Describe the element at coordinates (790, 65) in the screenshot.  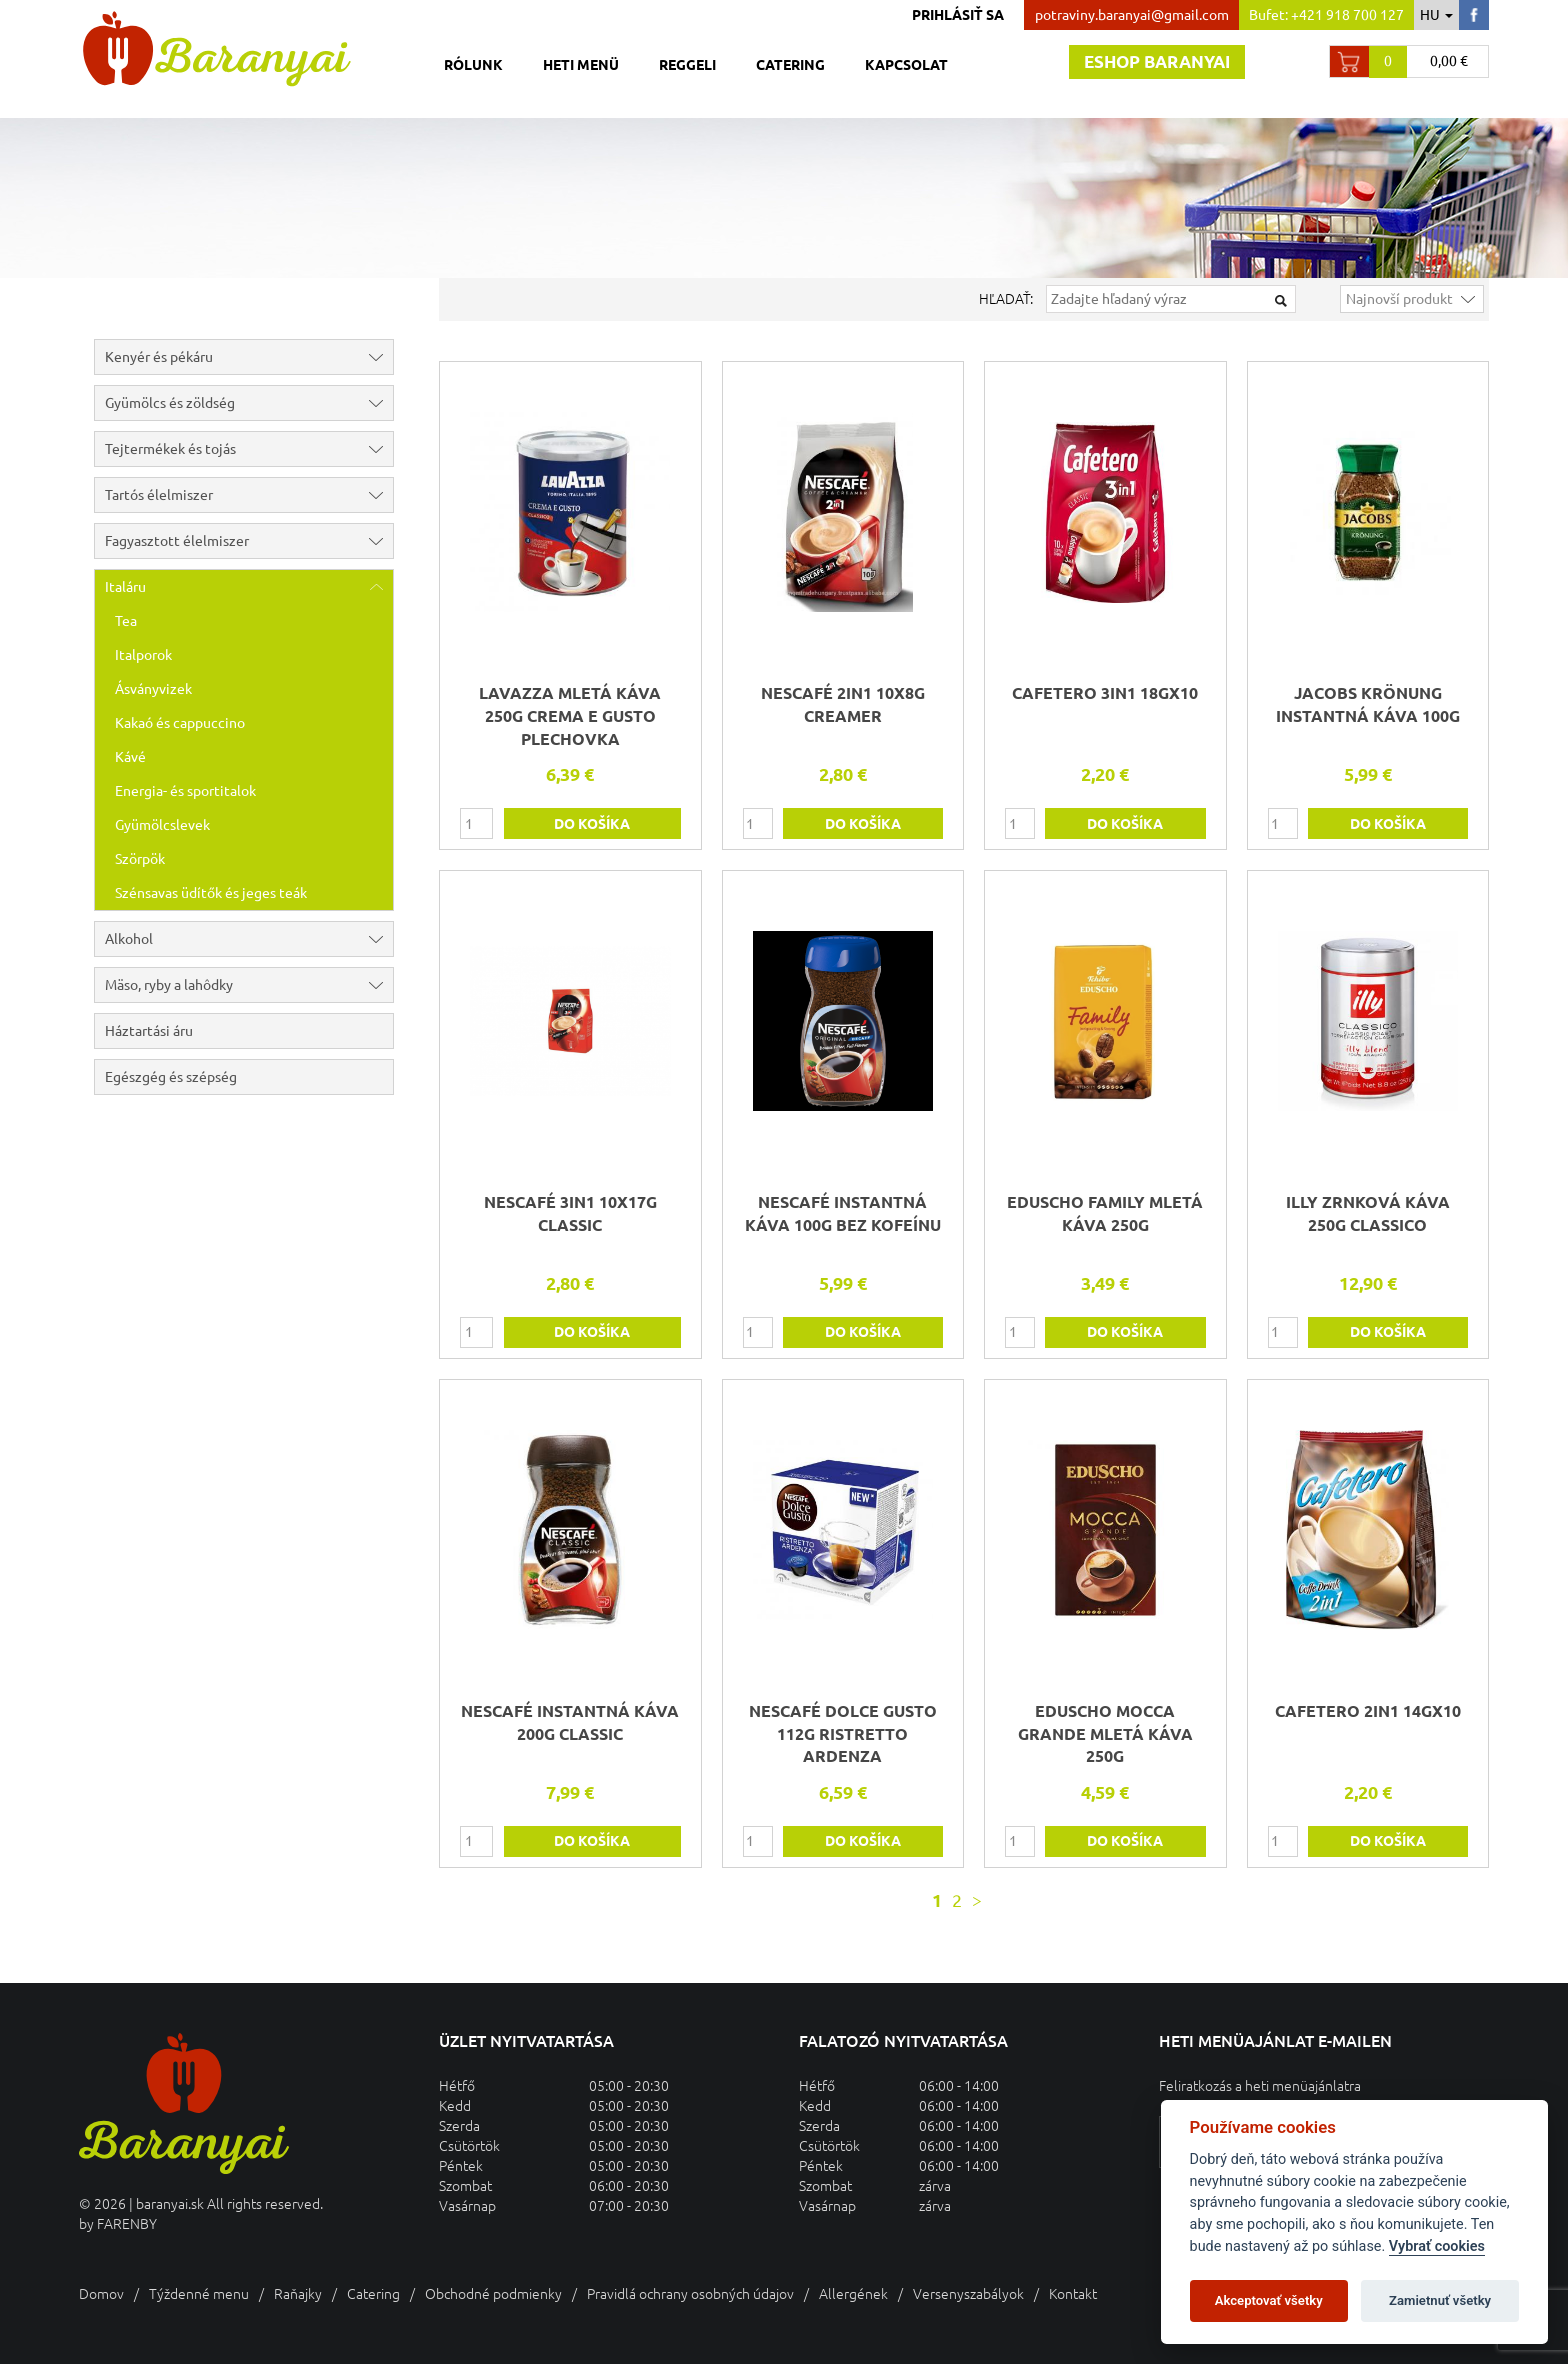
I see `Catering` at that location.